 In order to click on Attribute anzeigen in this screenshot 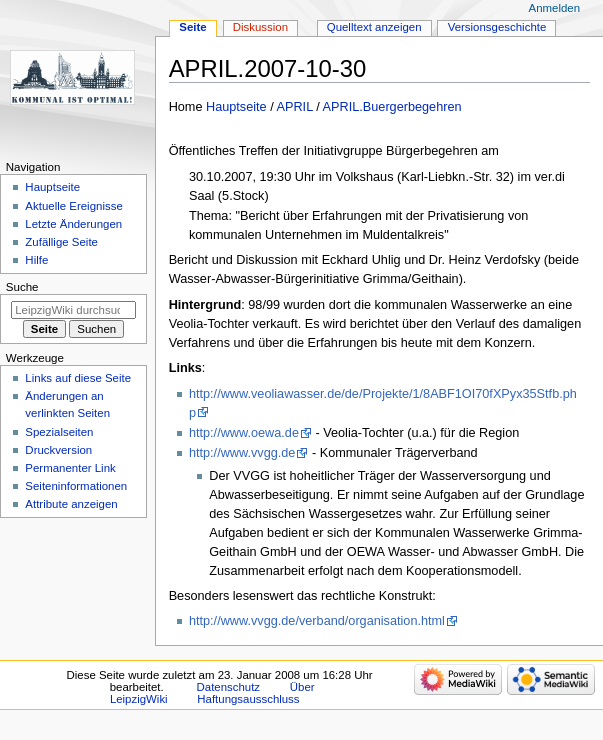, I will do `click(71, 504)`.